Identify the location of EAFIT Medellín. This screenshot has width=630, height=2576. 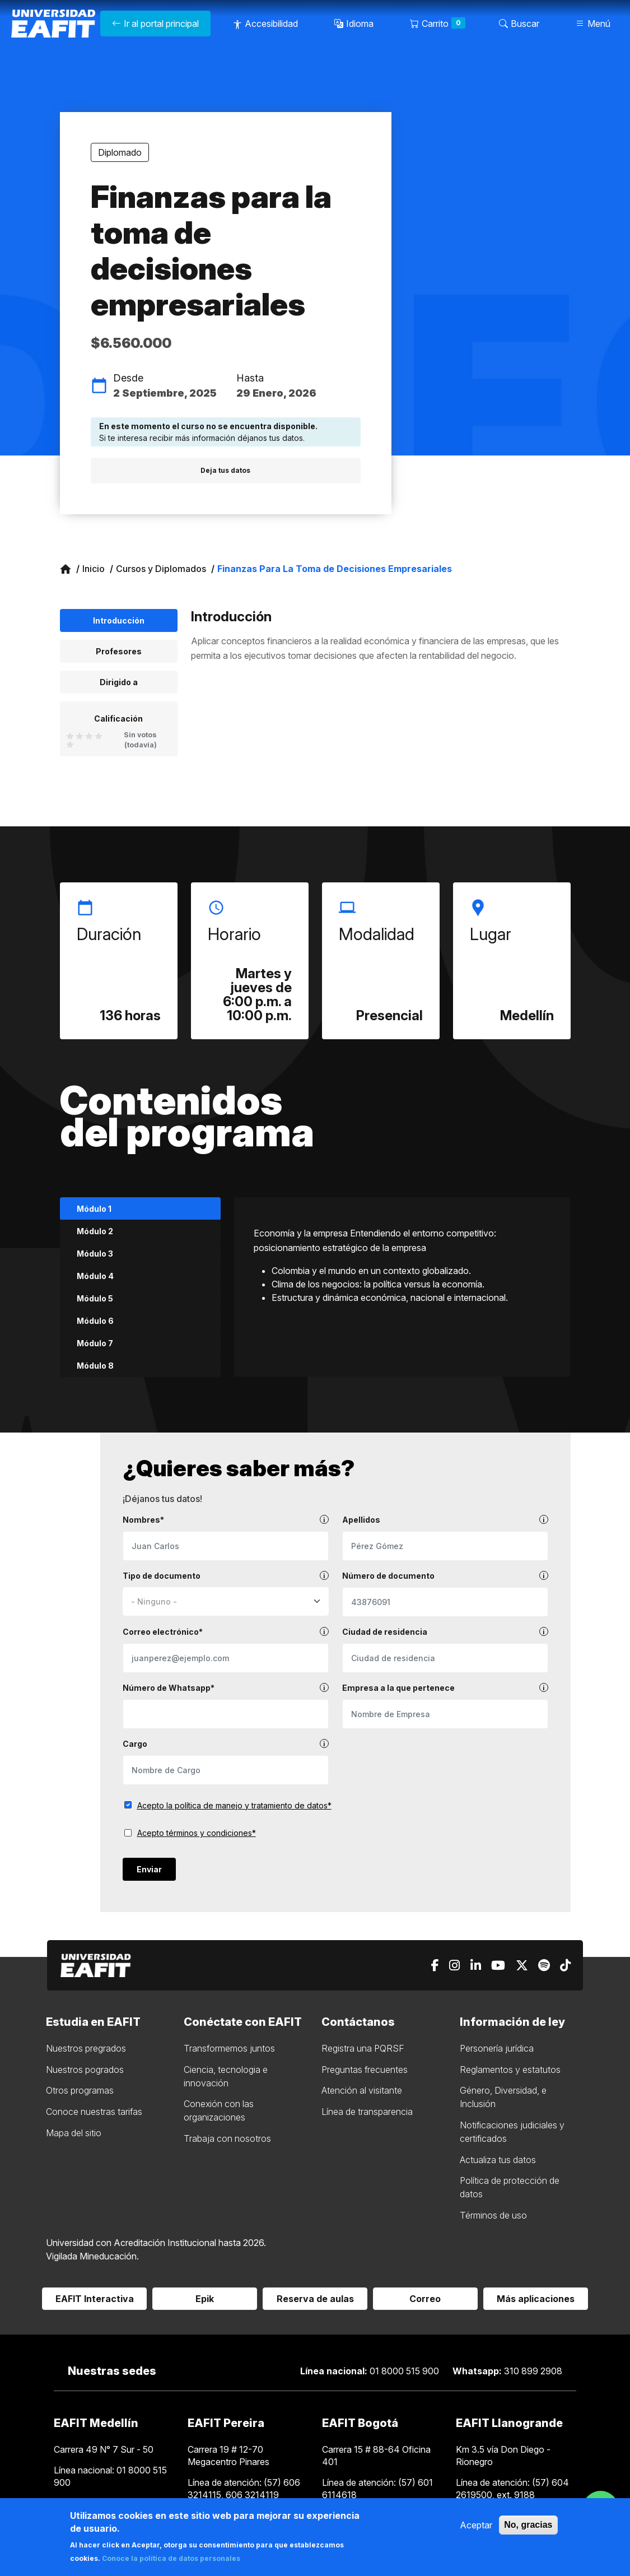
(96, 2423).